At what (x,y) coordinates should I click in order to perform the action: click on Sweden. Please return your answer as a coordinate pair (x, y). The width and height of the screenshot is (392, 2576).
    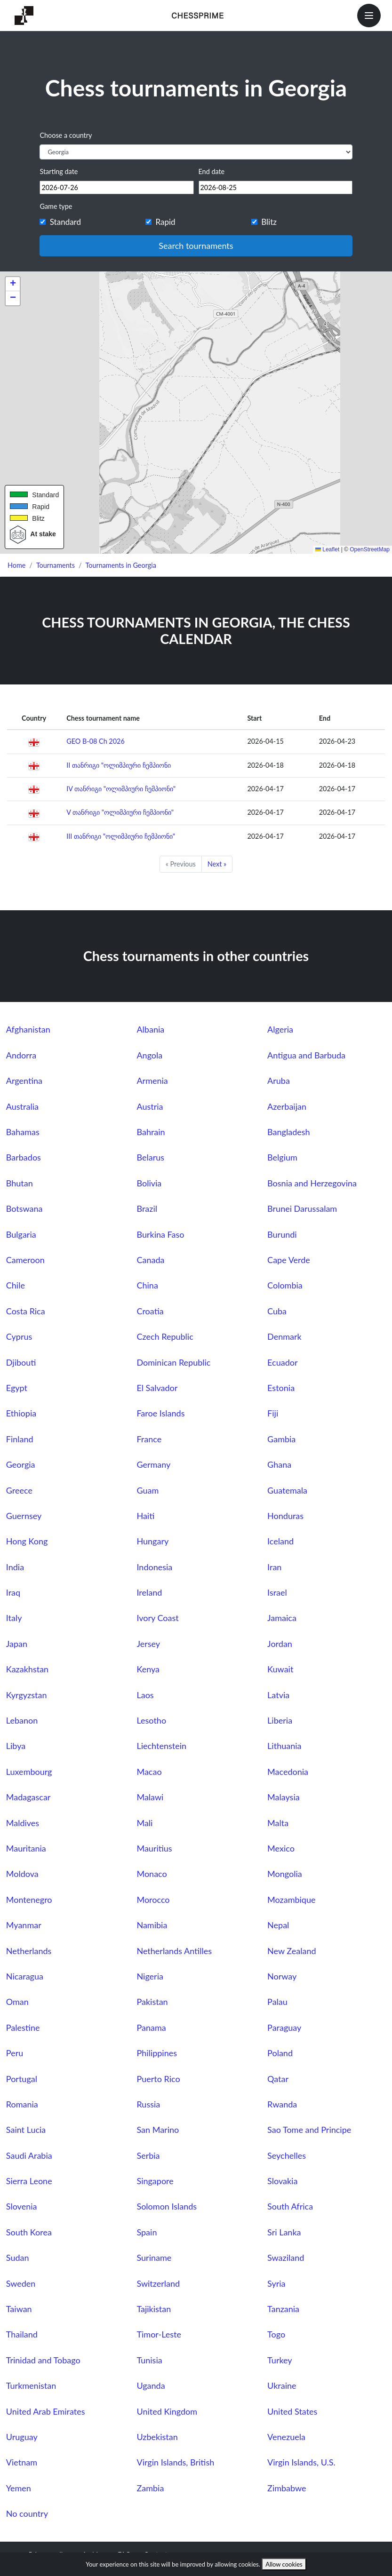
    Looking at the image, I should click on (21, 2283).